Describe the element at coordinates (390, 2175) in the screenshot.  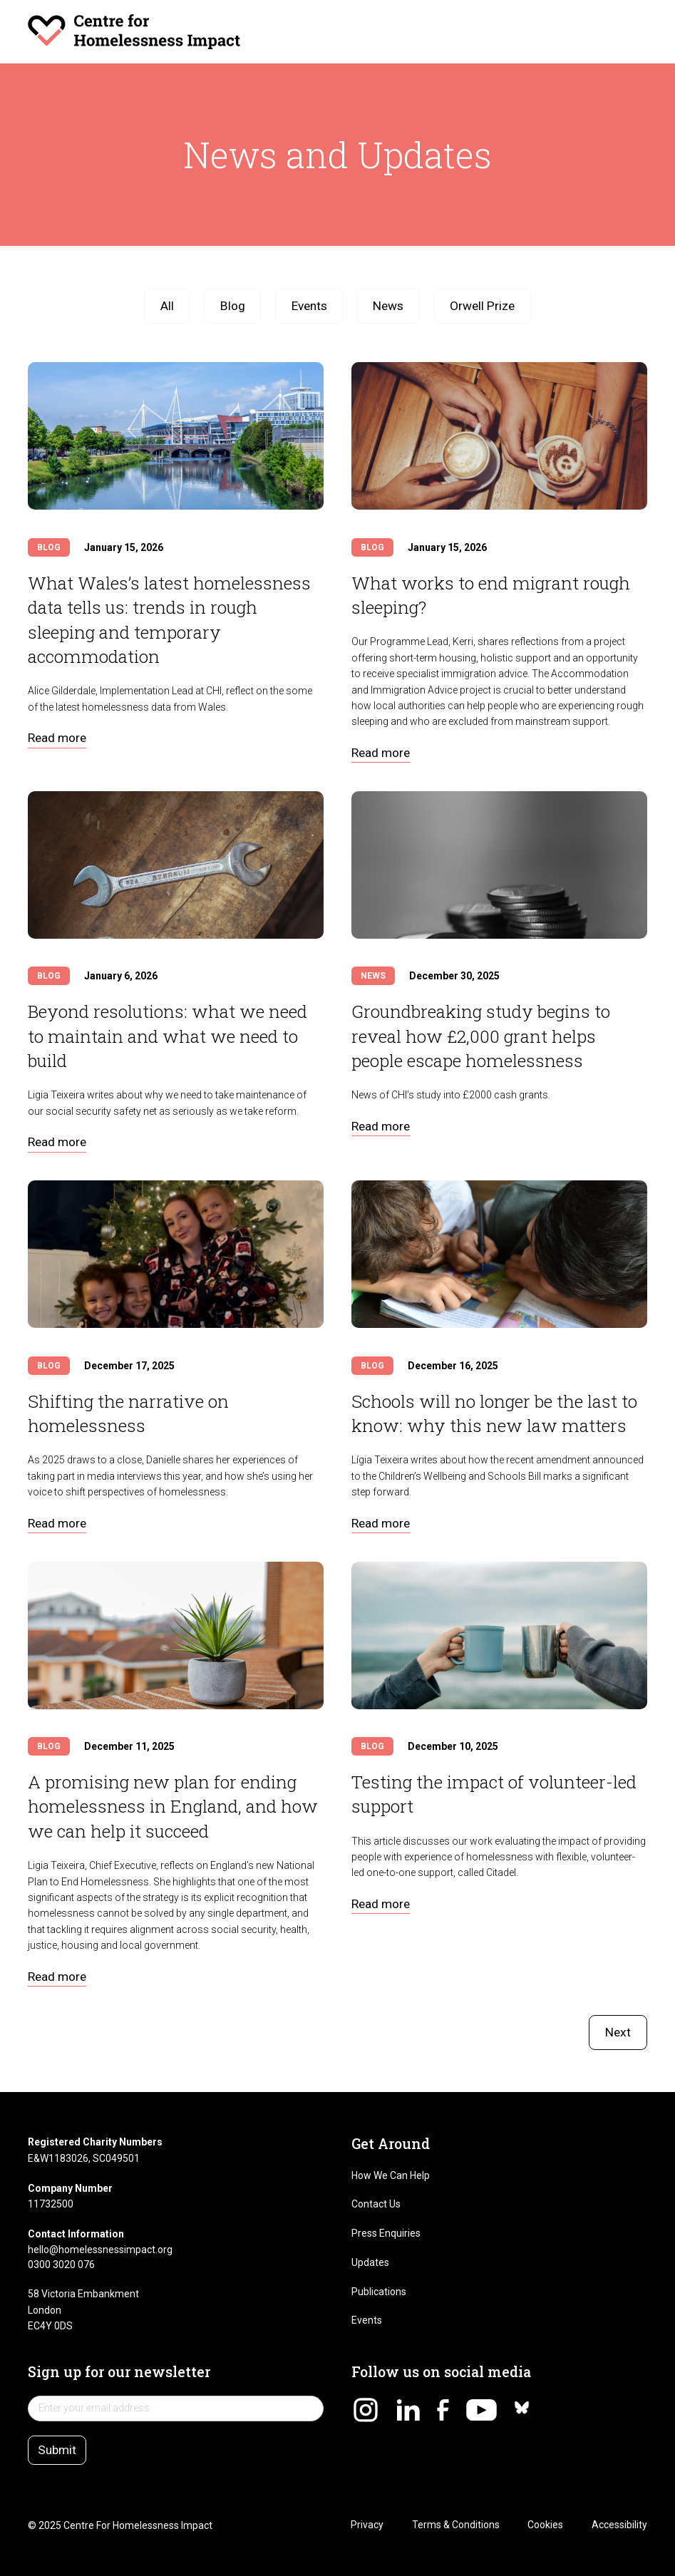
I see `How We Can Help` at that location.